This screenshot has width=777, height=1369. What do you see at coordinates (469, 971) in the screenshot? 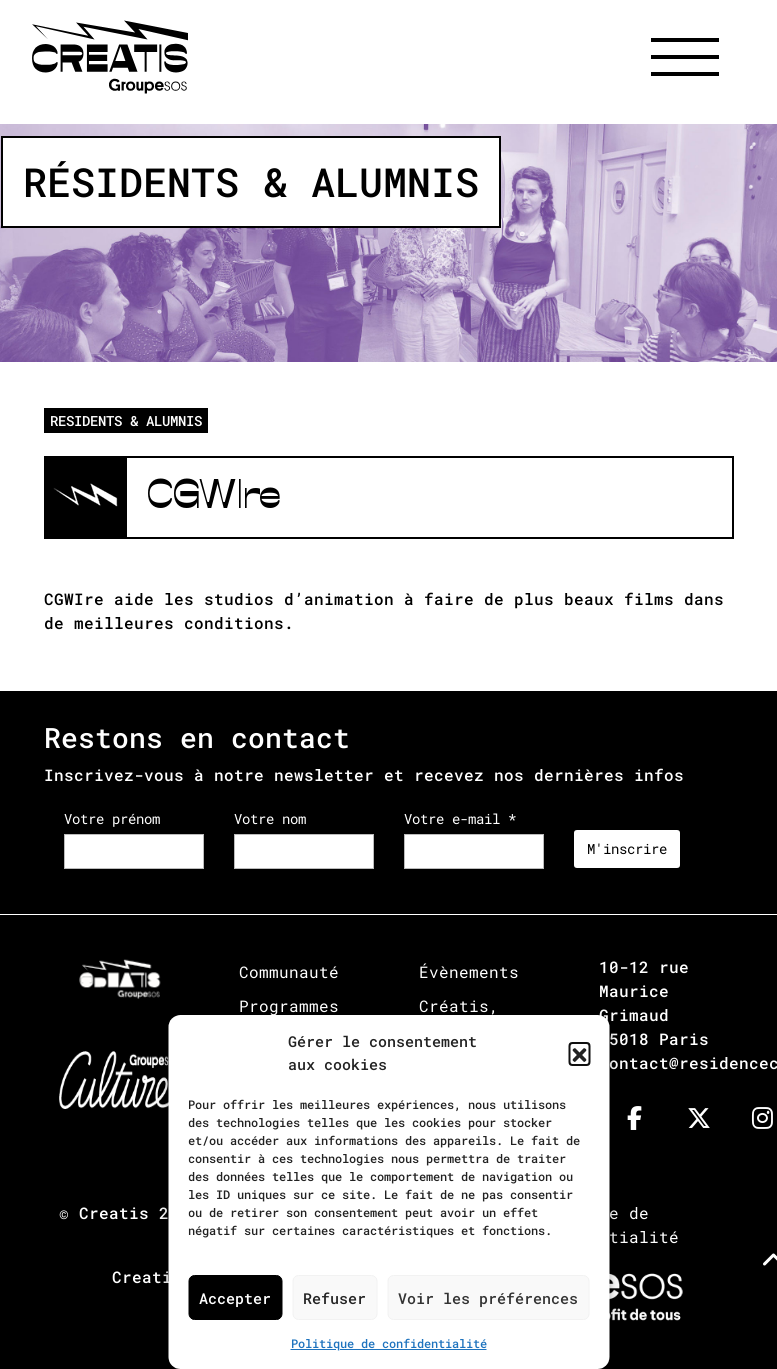
I see `Évènements` at bounding box center [469, 971].